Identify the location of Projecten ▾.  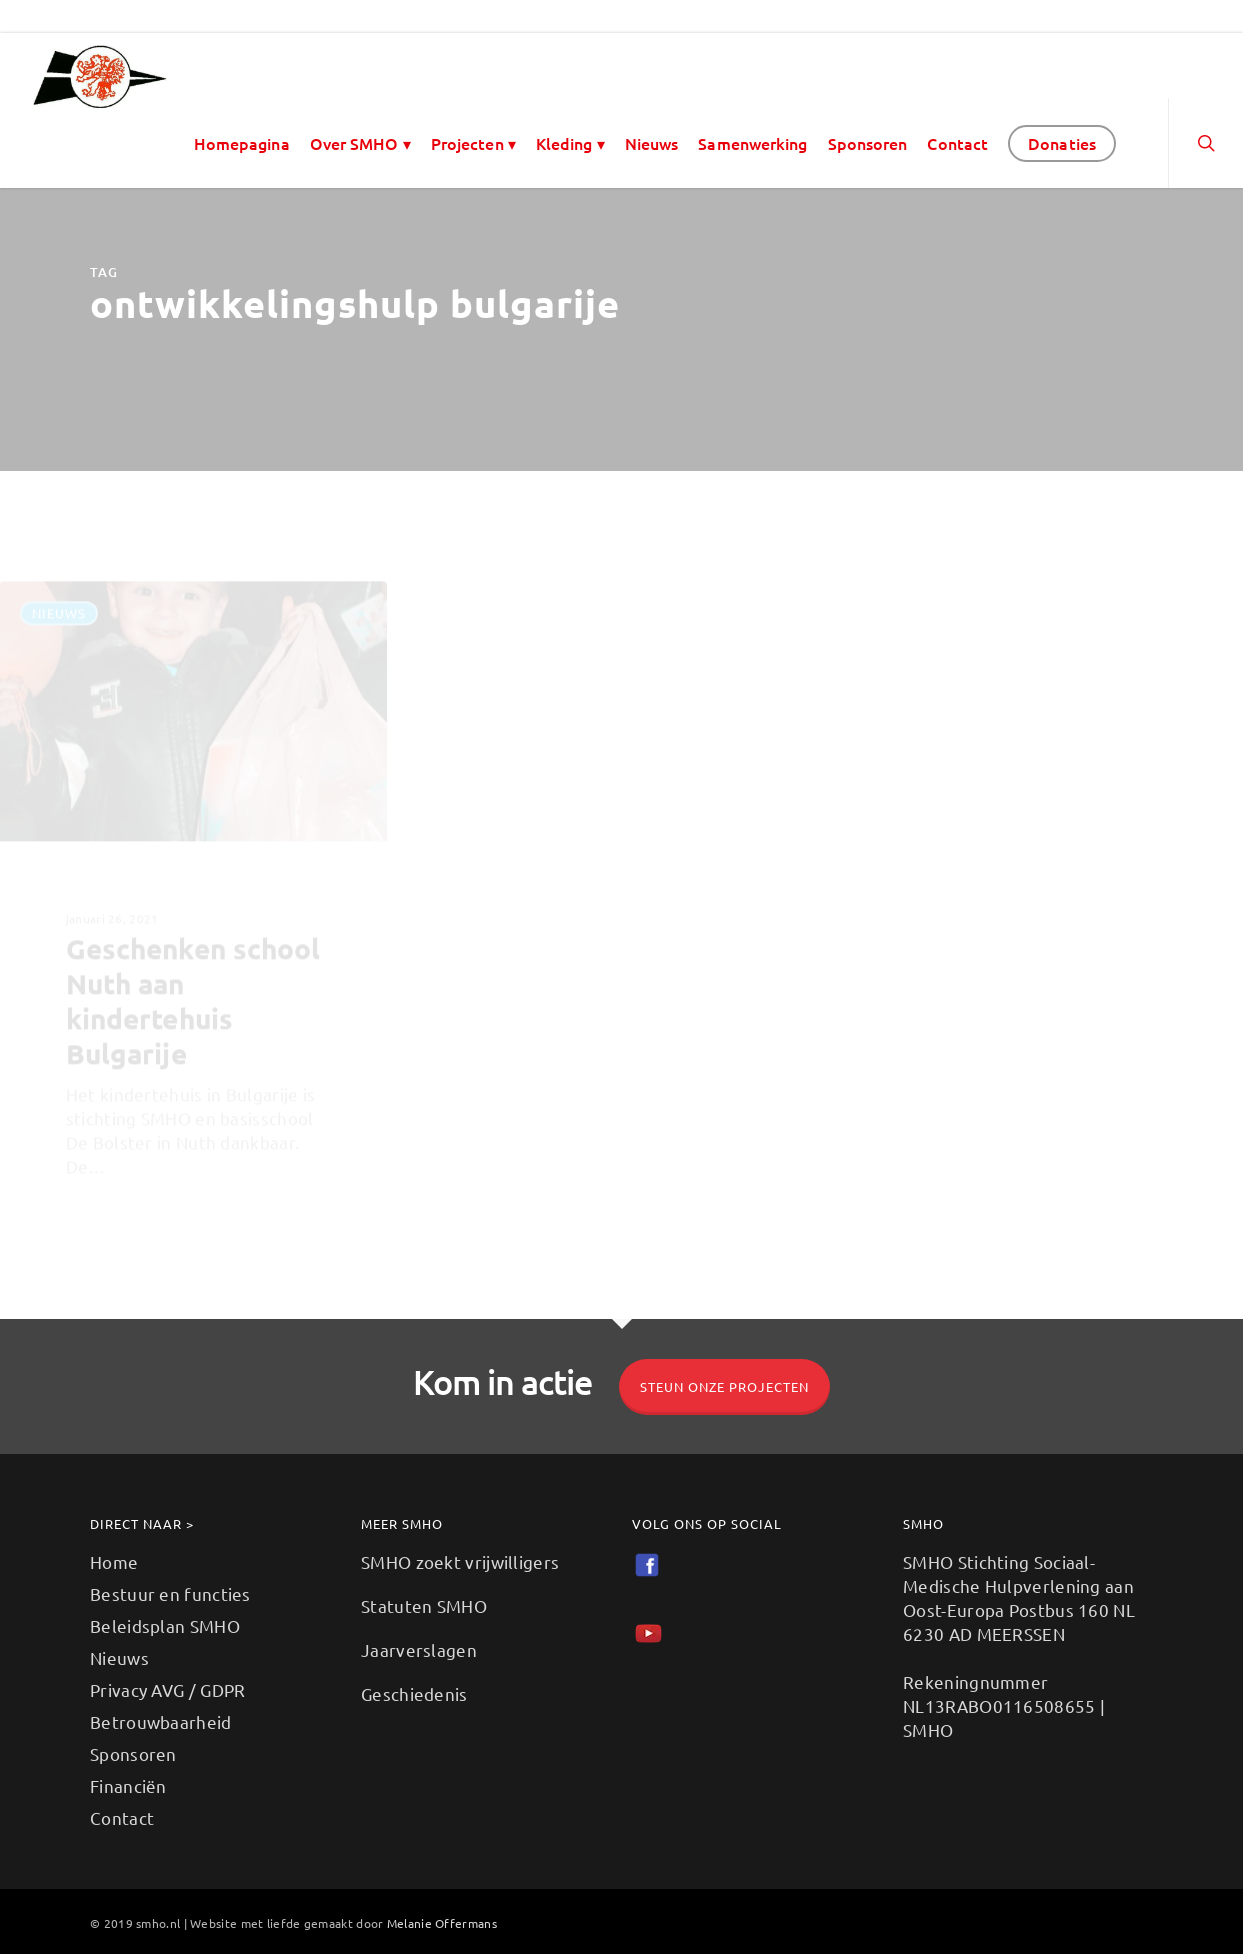
(473, 143).